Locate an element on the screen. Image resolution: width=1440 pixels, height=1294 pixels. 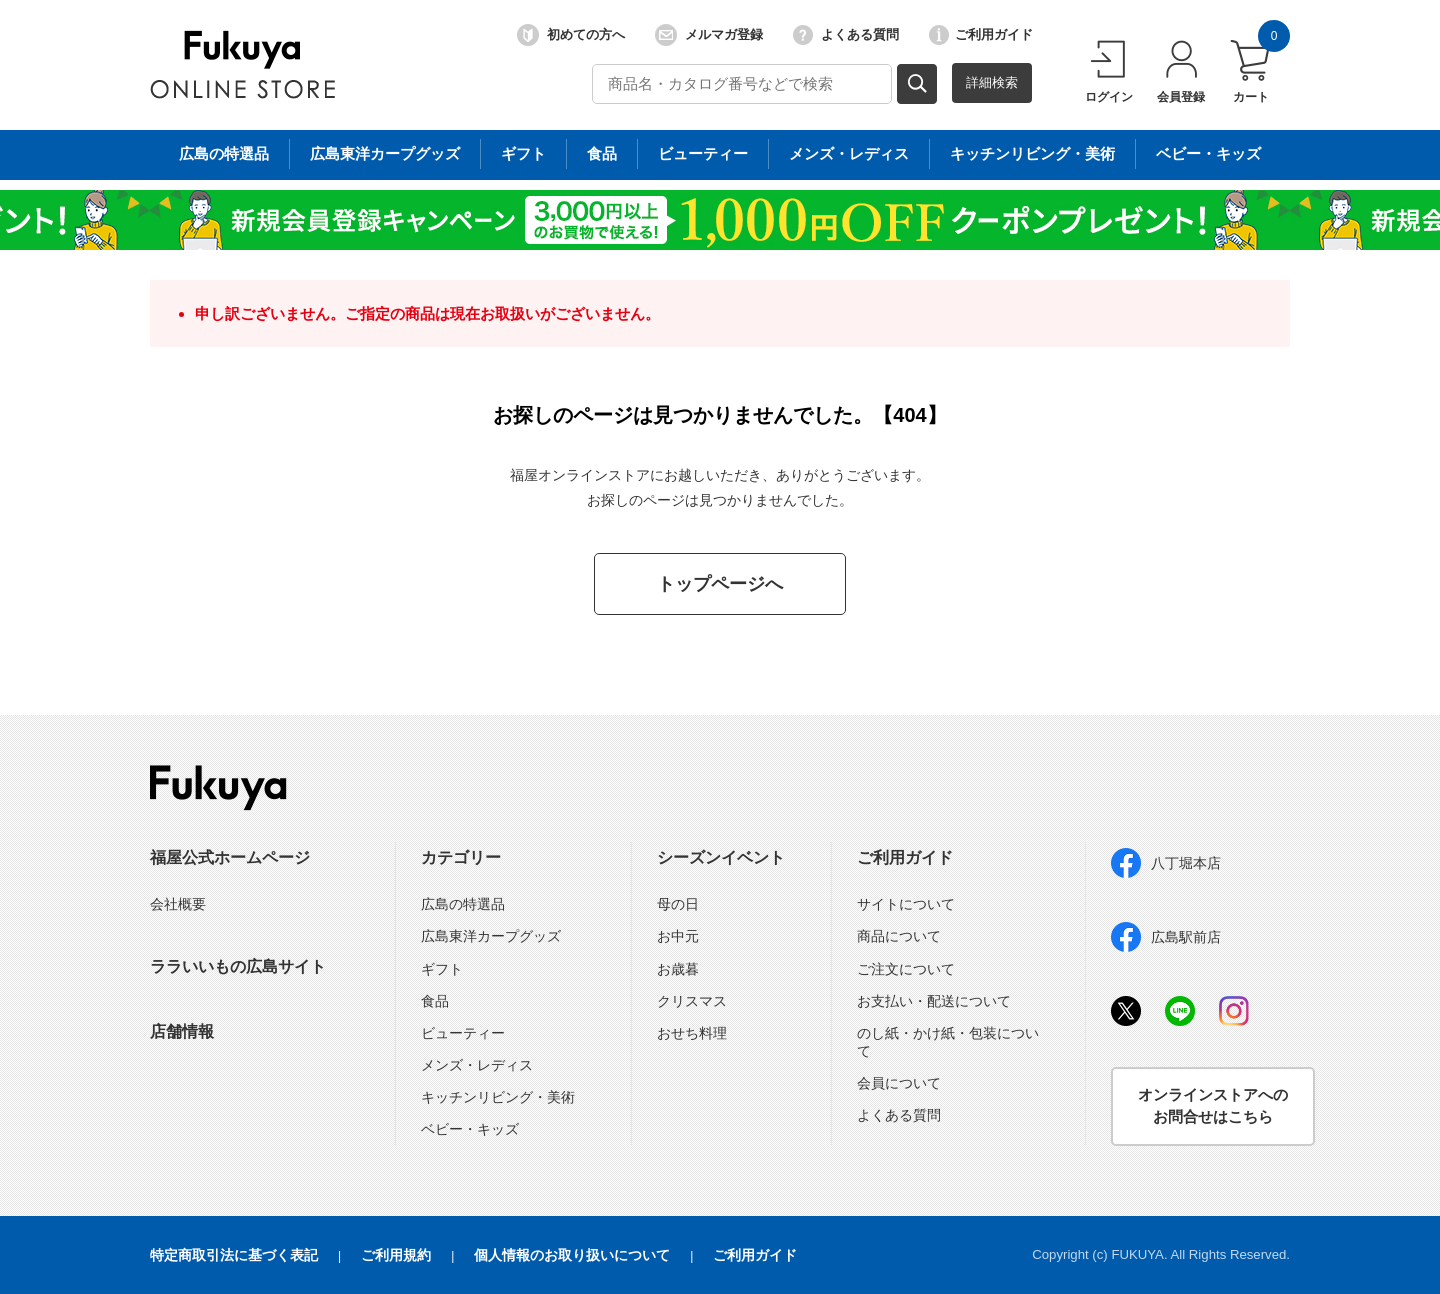
ご利用規約 is located at coordinates (396, 1255).